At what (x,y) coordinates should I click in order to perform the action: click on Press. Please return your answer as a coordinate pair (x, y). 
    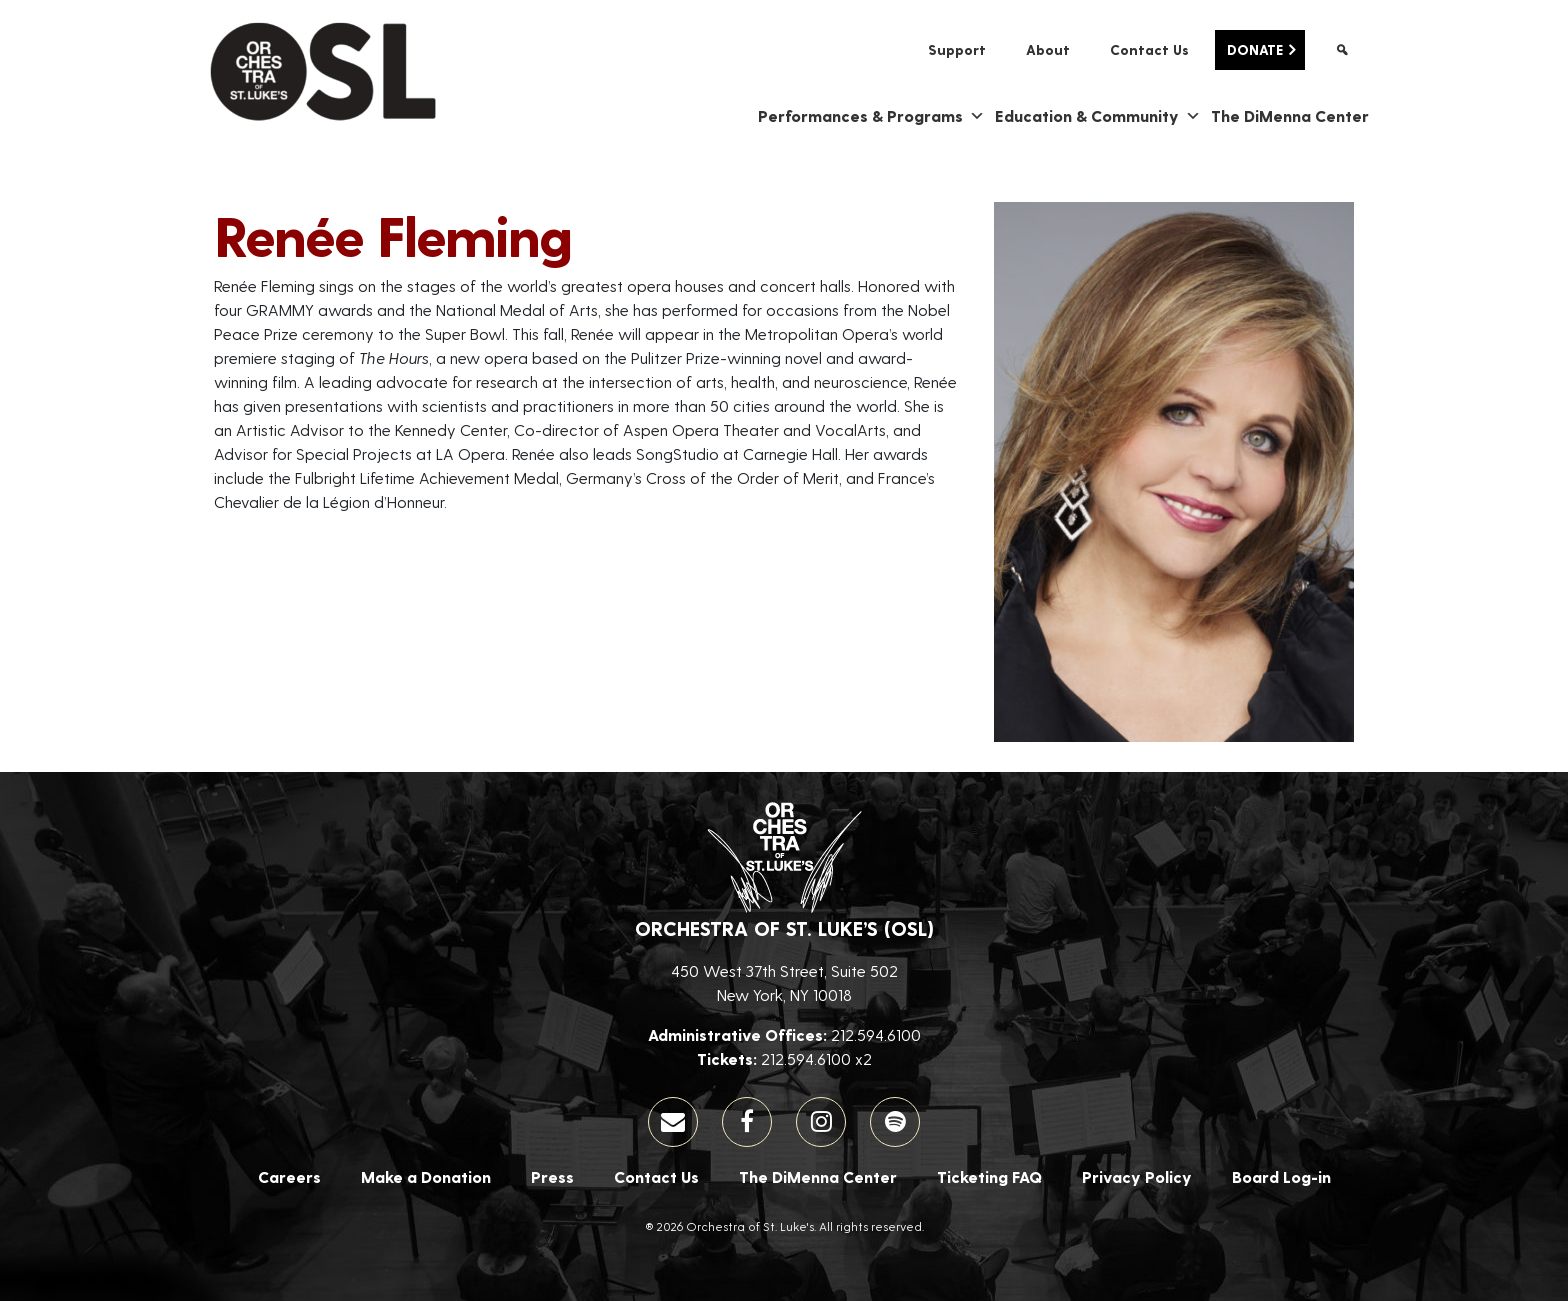
    Looking at the image, I should click on (552, 1176).